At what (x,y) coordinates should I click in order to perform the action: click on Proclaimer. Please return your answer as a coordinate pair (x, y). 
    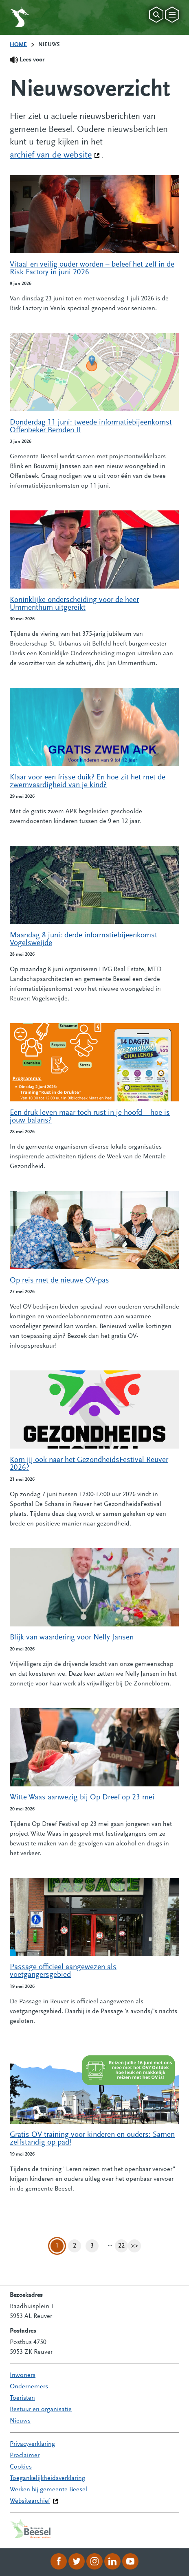
    Looking at the image, I should click on (25, 2455).